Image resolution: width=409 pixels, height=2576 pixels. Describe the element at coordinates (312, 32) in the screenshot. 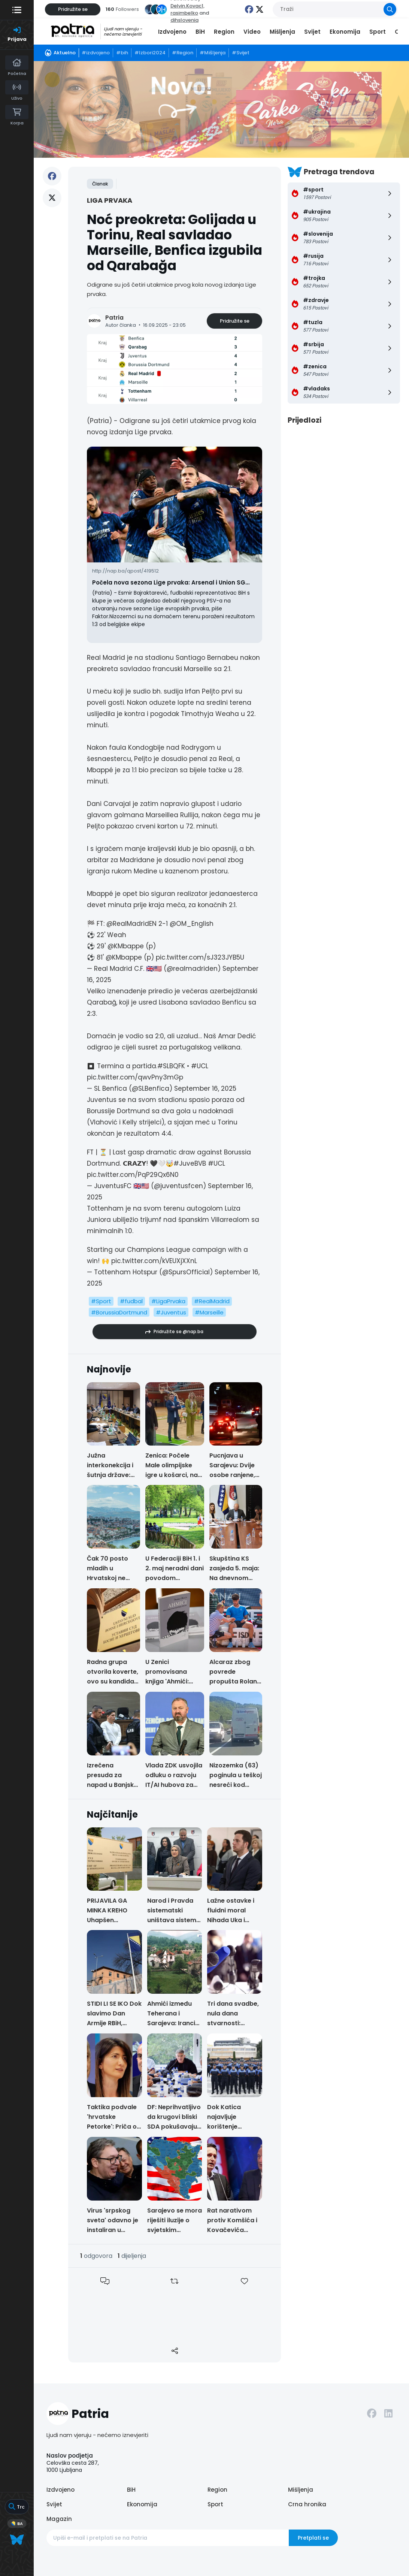

I see `Svijet` at that location.